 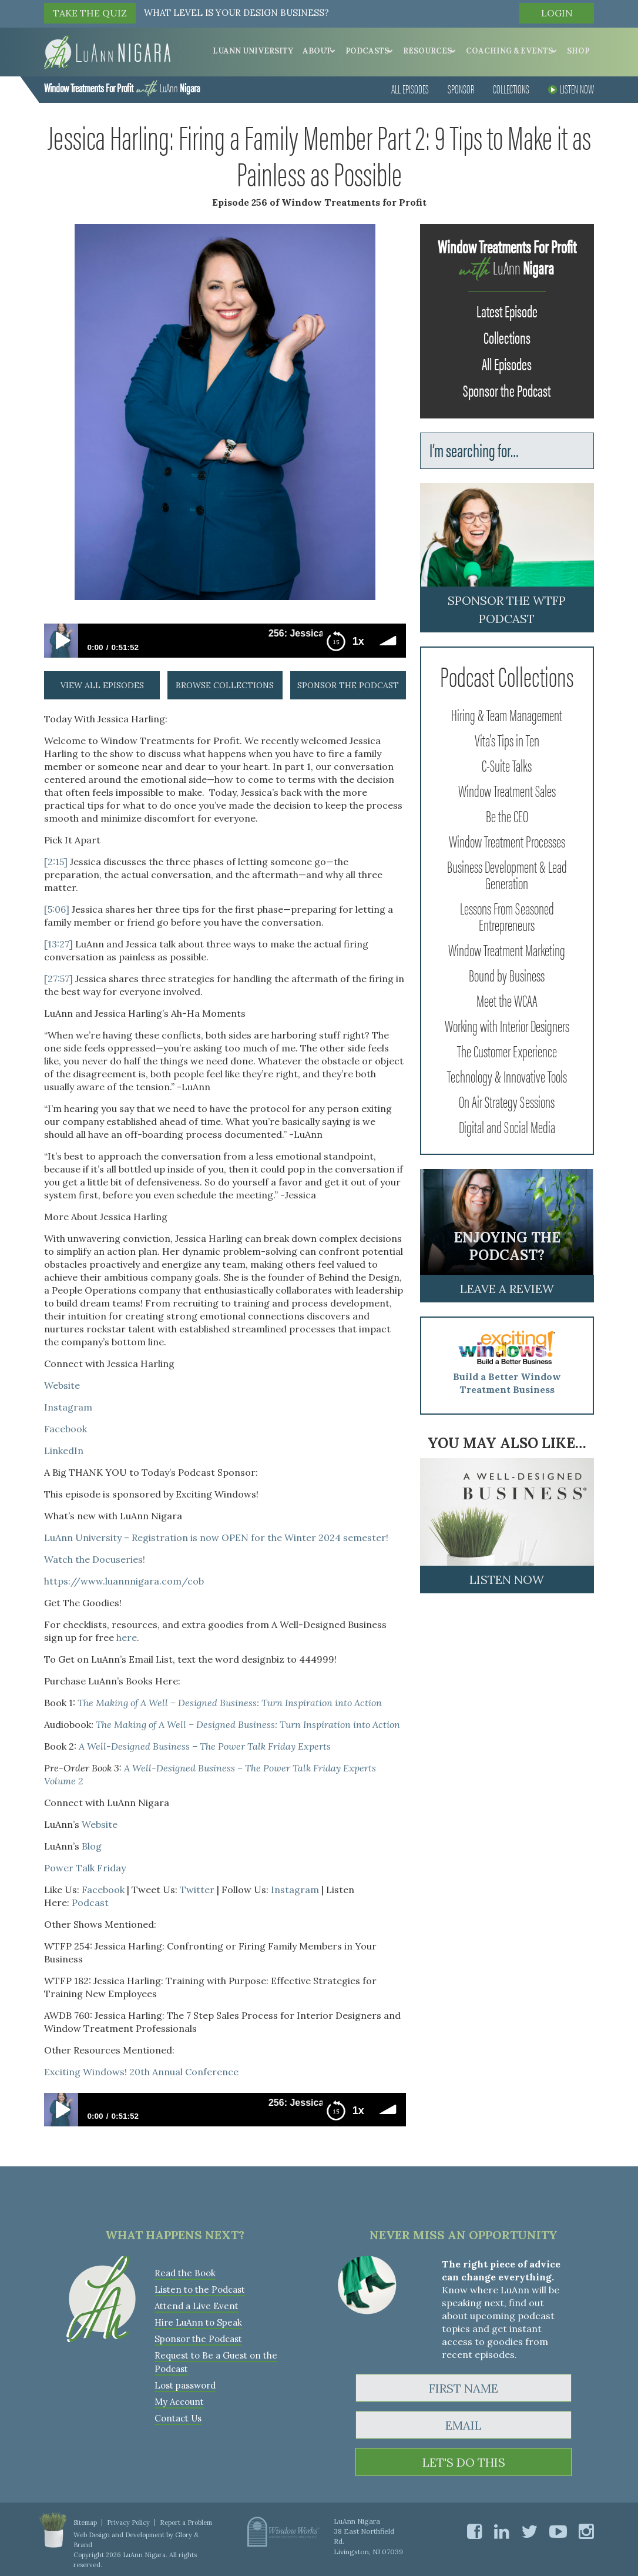 What do you see at coordinates (507, 874) in the screenshot?
I see `Business Development & Lead Generation` at bounding box center [507, 874].